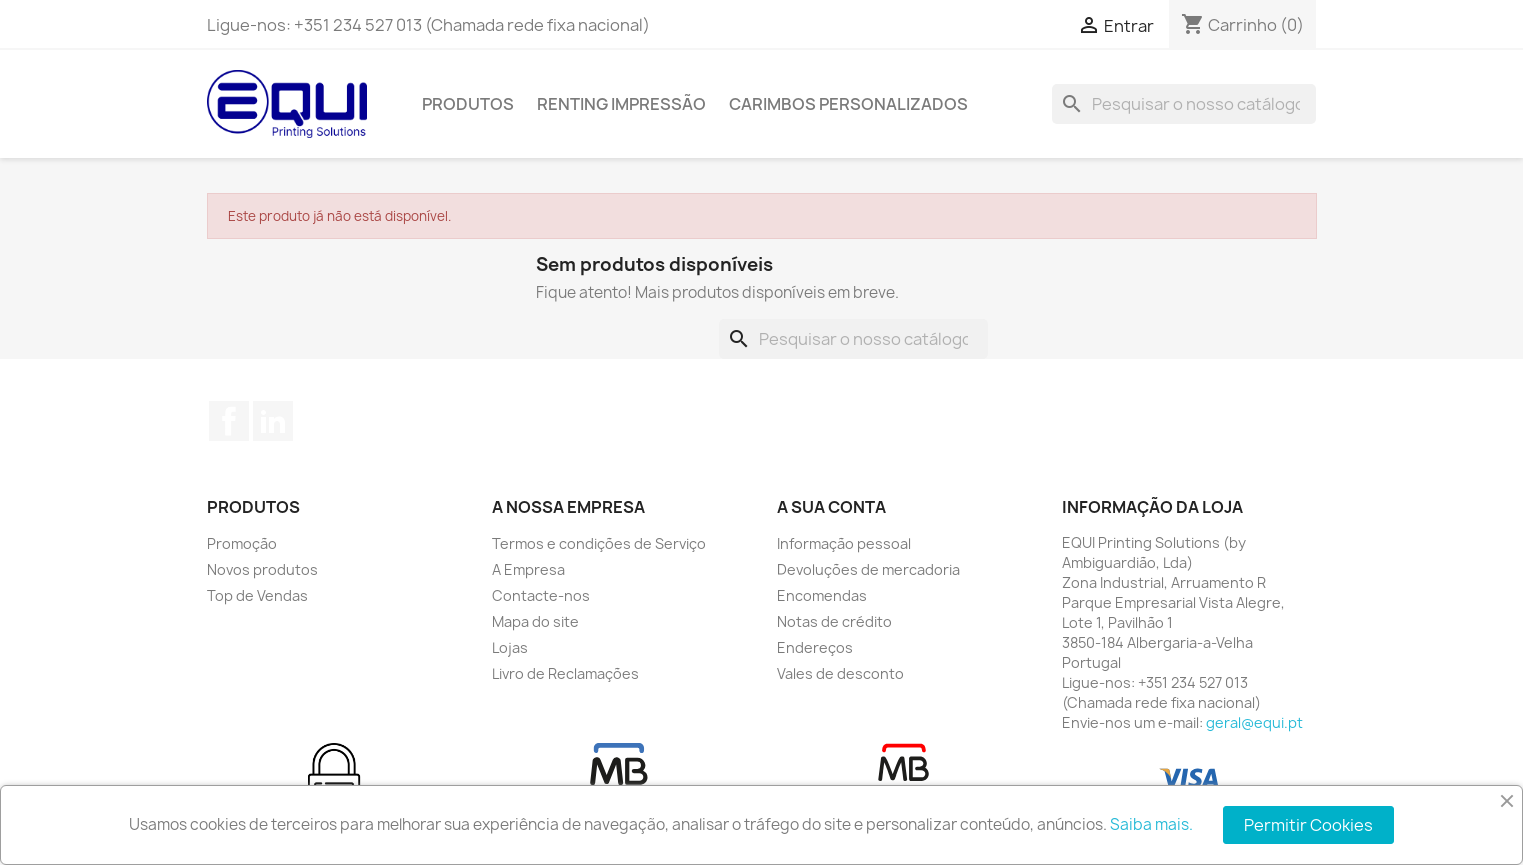 The height and width of the screenshot is (865, 1523). I want to click on Termos e condições de Serviço, so click(599, 543).